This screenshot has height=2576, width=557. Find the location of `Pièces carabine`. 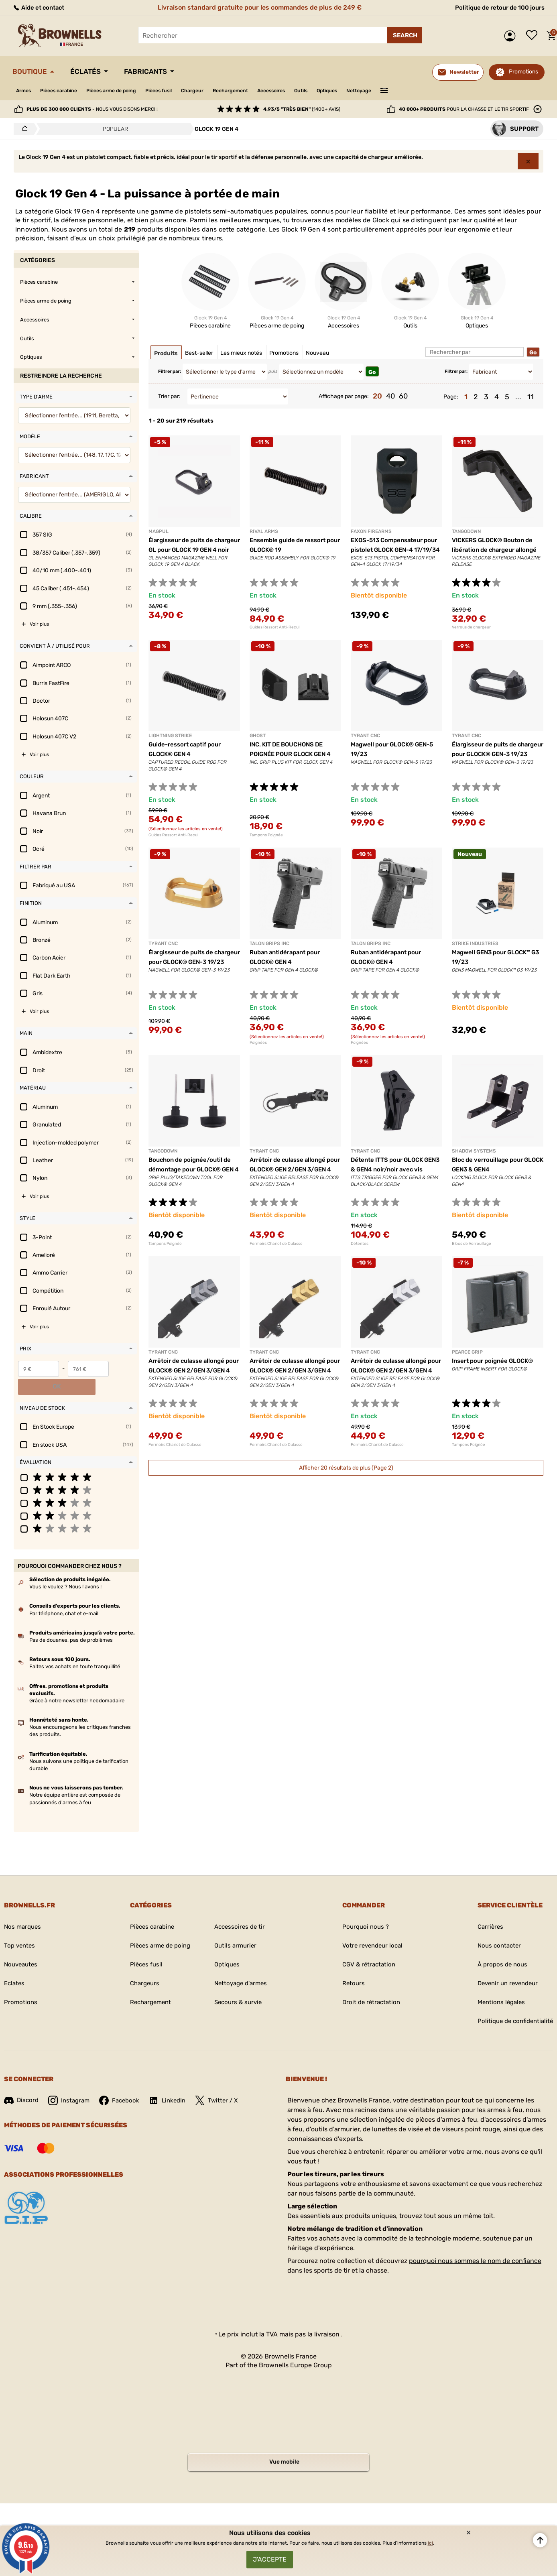

Pièces carabine is located at coordinates (65, 90).